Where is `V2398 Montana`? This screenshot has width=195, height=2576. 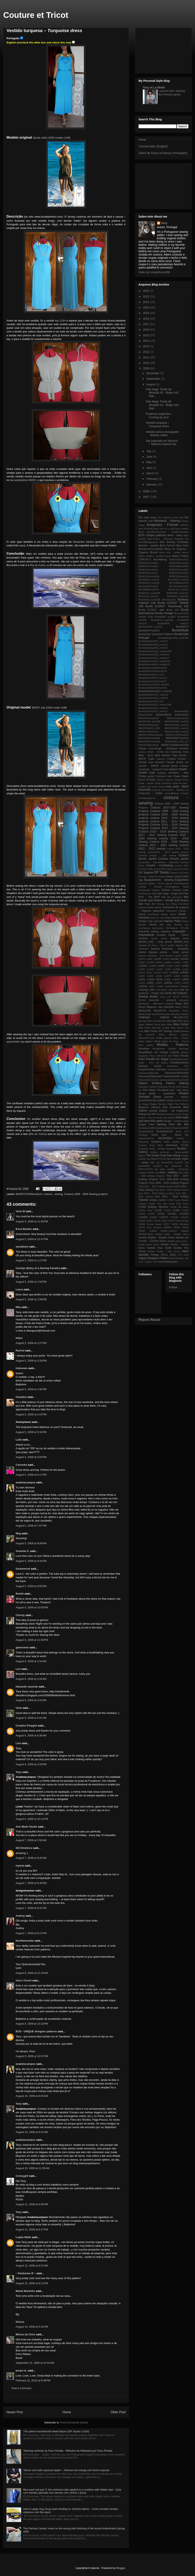
V2398 Montana is located at coordinates (179, 1224).